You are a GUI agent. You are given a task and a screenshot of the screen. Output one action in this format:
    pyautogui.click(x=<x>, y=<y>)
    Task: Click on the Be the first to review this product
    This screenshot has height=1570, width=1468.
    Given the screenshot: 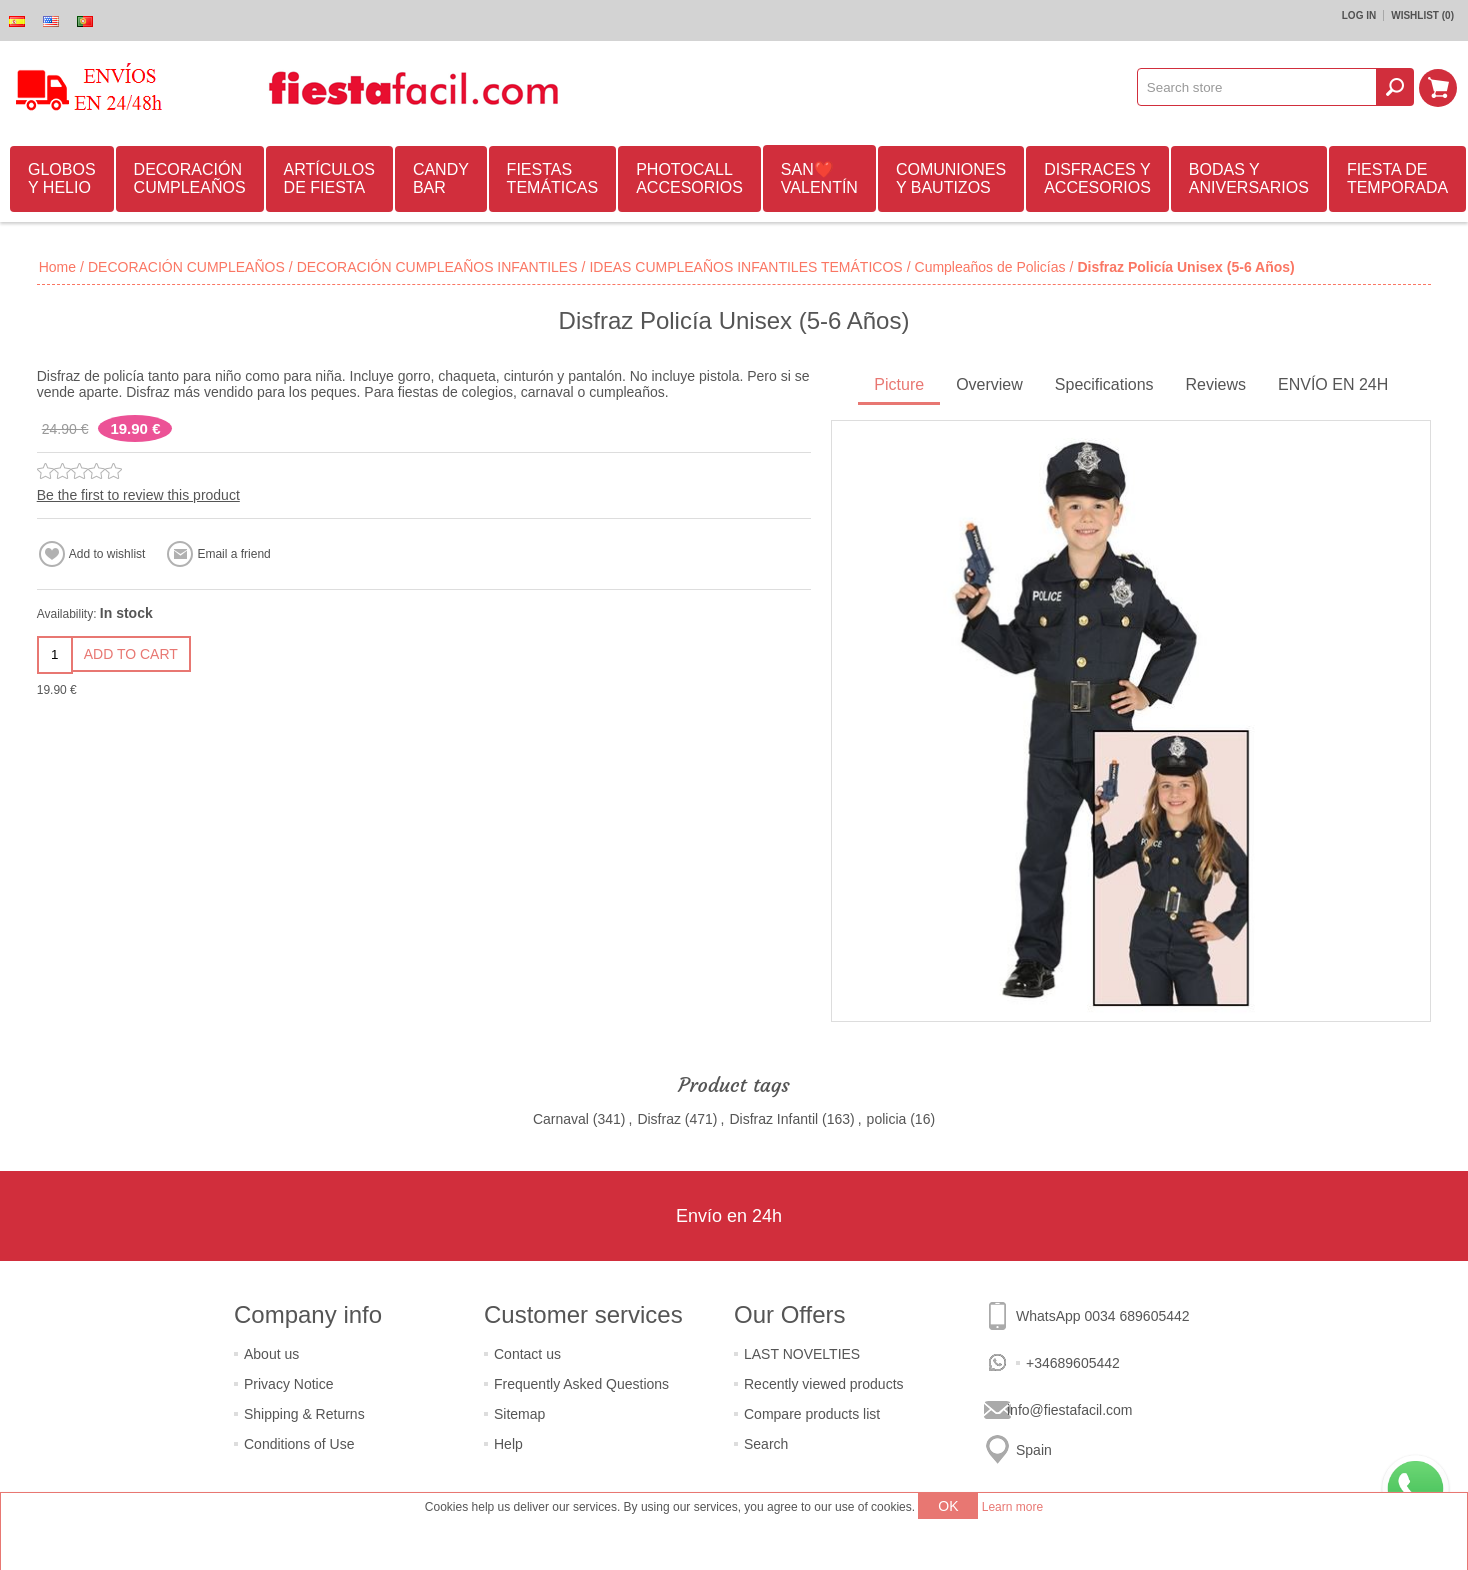 What is the action you would take?
    pyautogui.click(x=138, y=495)
    